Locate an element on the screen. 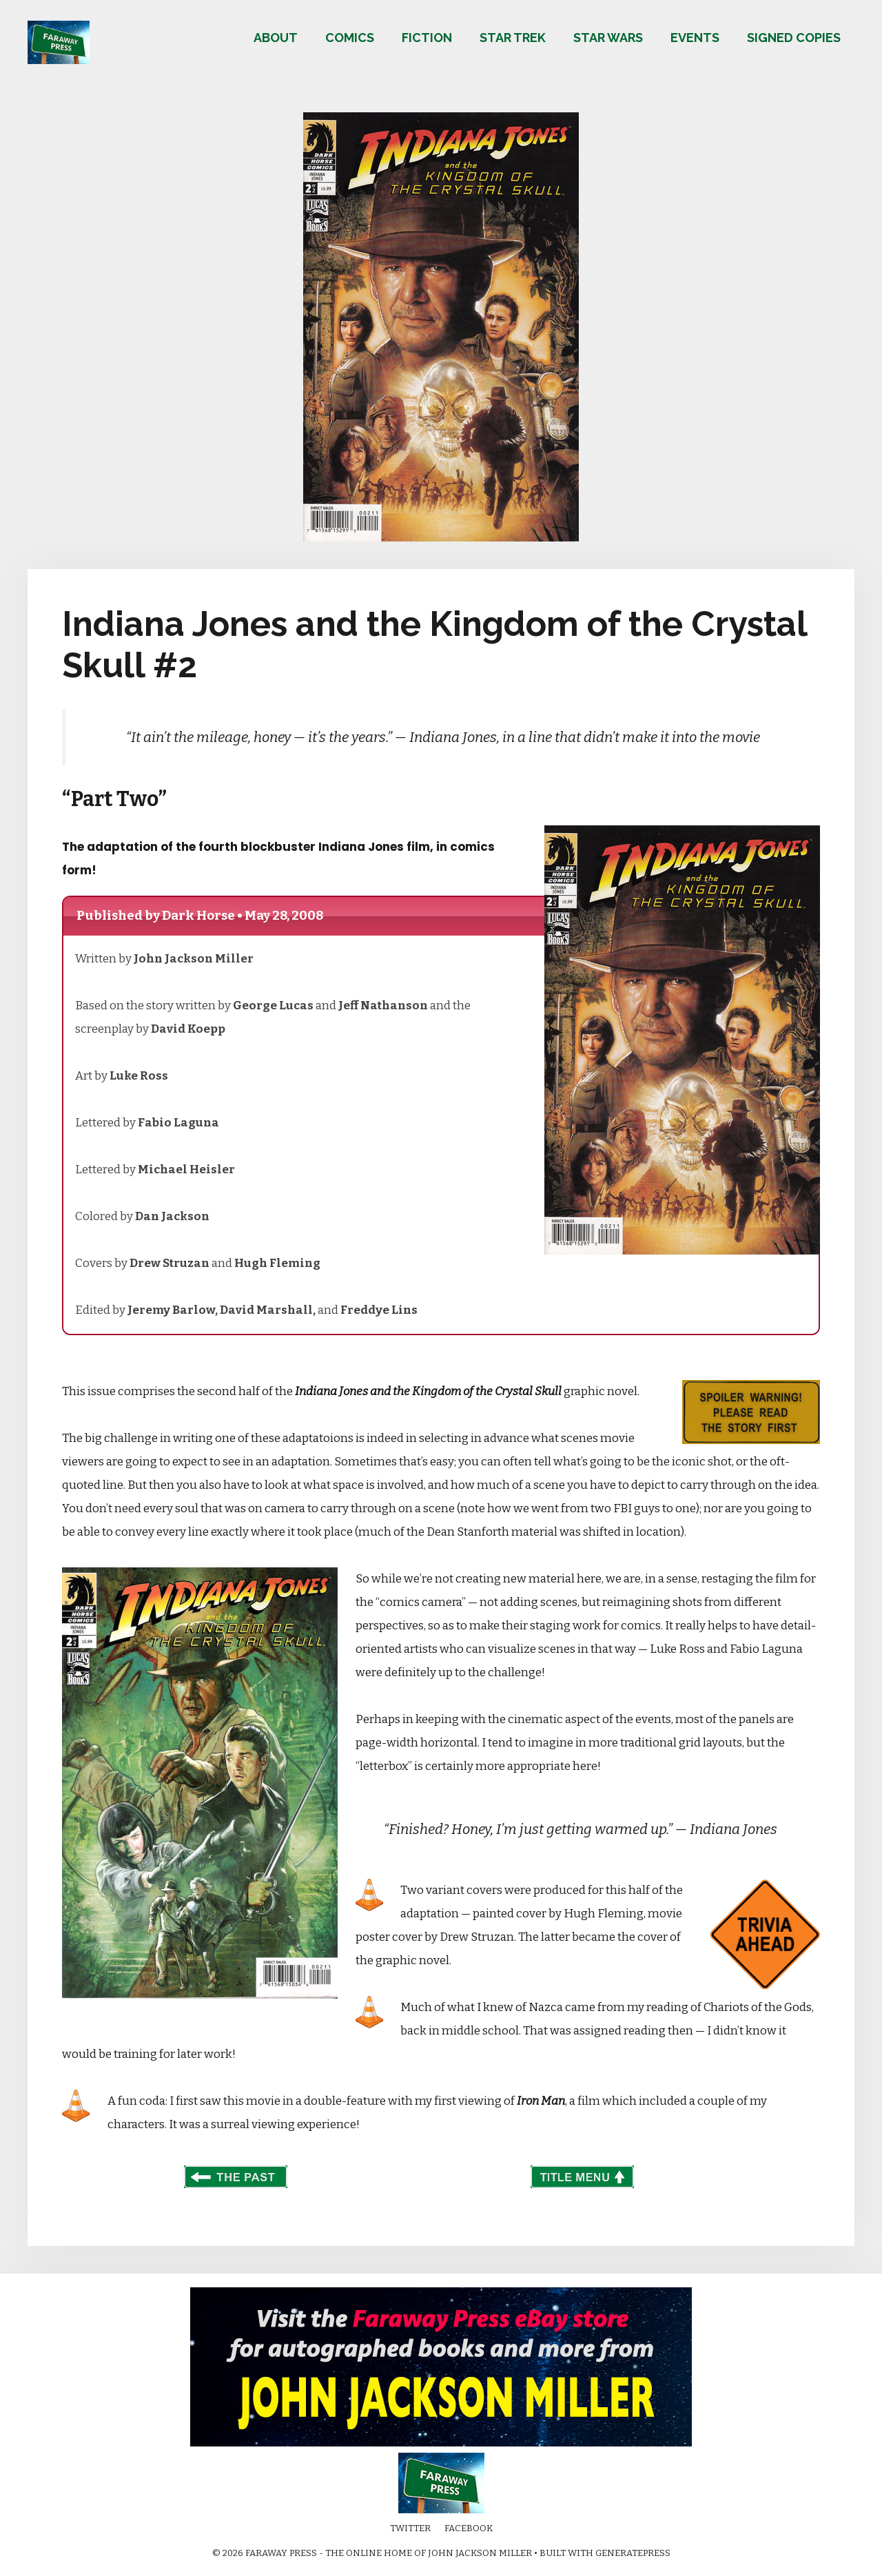 The width and height of the screenshot is (882, 2576). About is located at coordinates (276, 37).